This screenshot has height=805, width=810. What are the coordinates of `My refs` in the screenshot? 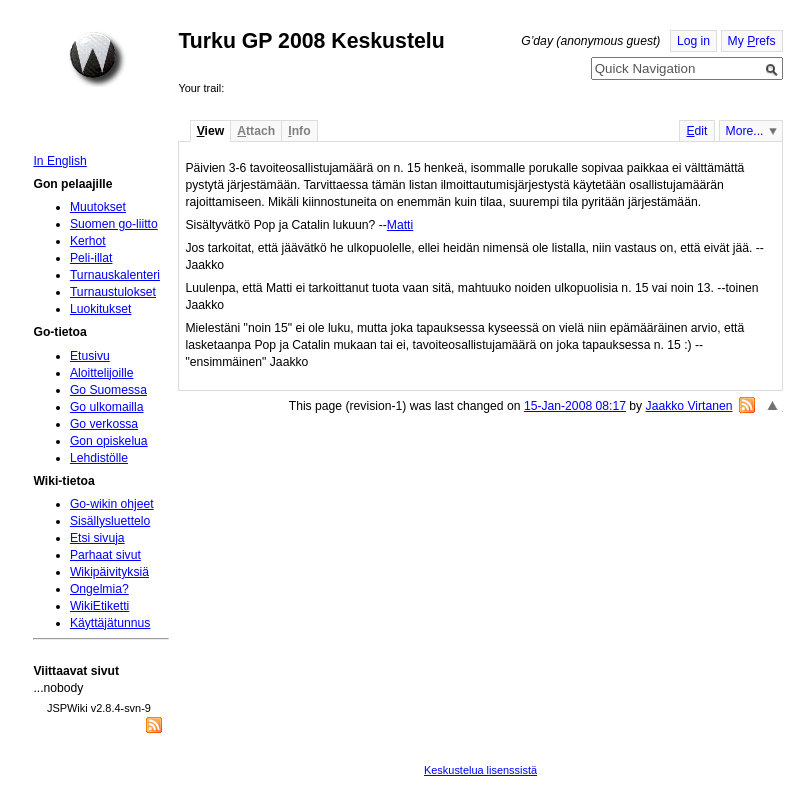 It's located at (752, 41).